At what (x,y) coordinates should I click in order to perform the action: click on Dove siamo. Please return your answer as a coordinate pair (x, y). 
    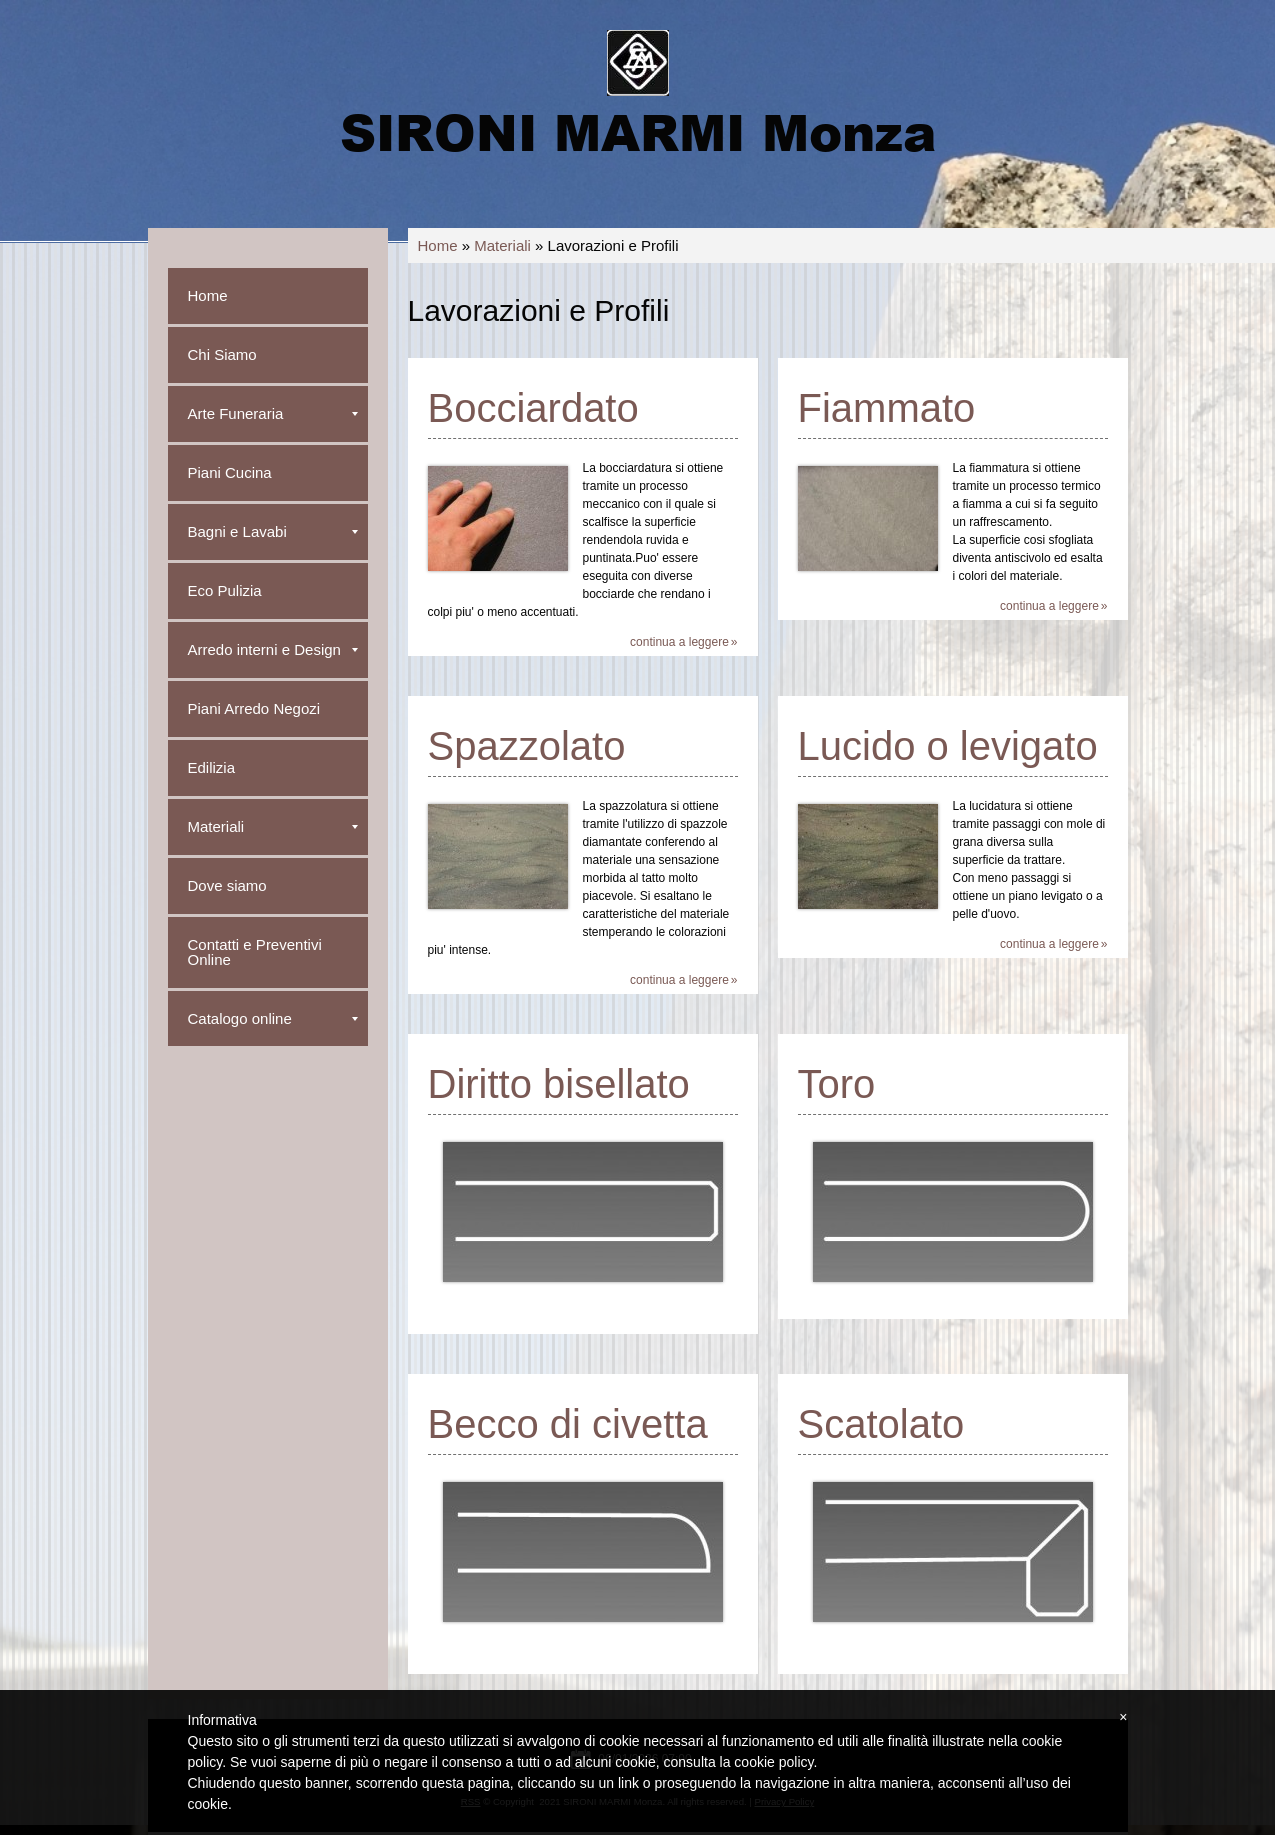
    Looking at the image, I should click on (227, 885).